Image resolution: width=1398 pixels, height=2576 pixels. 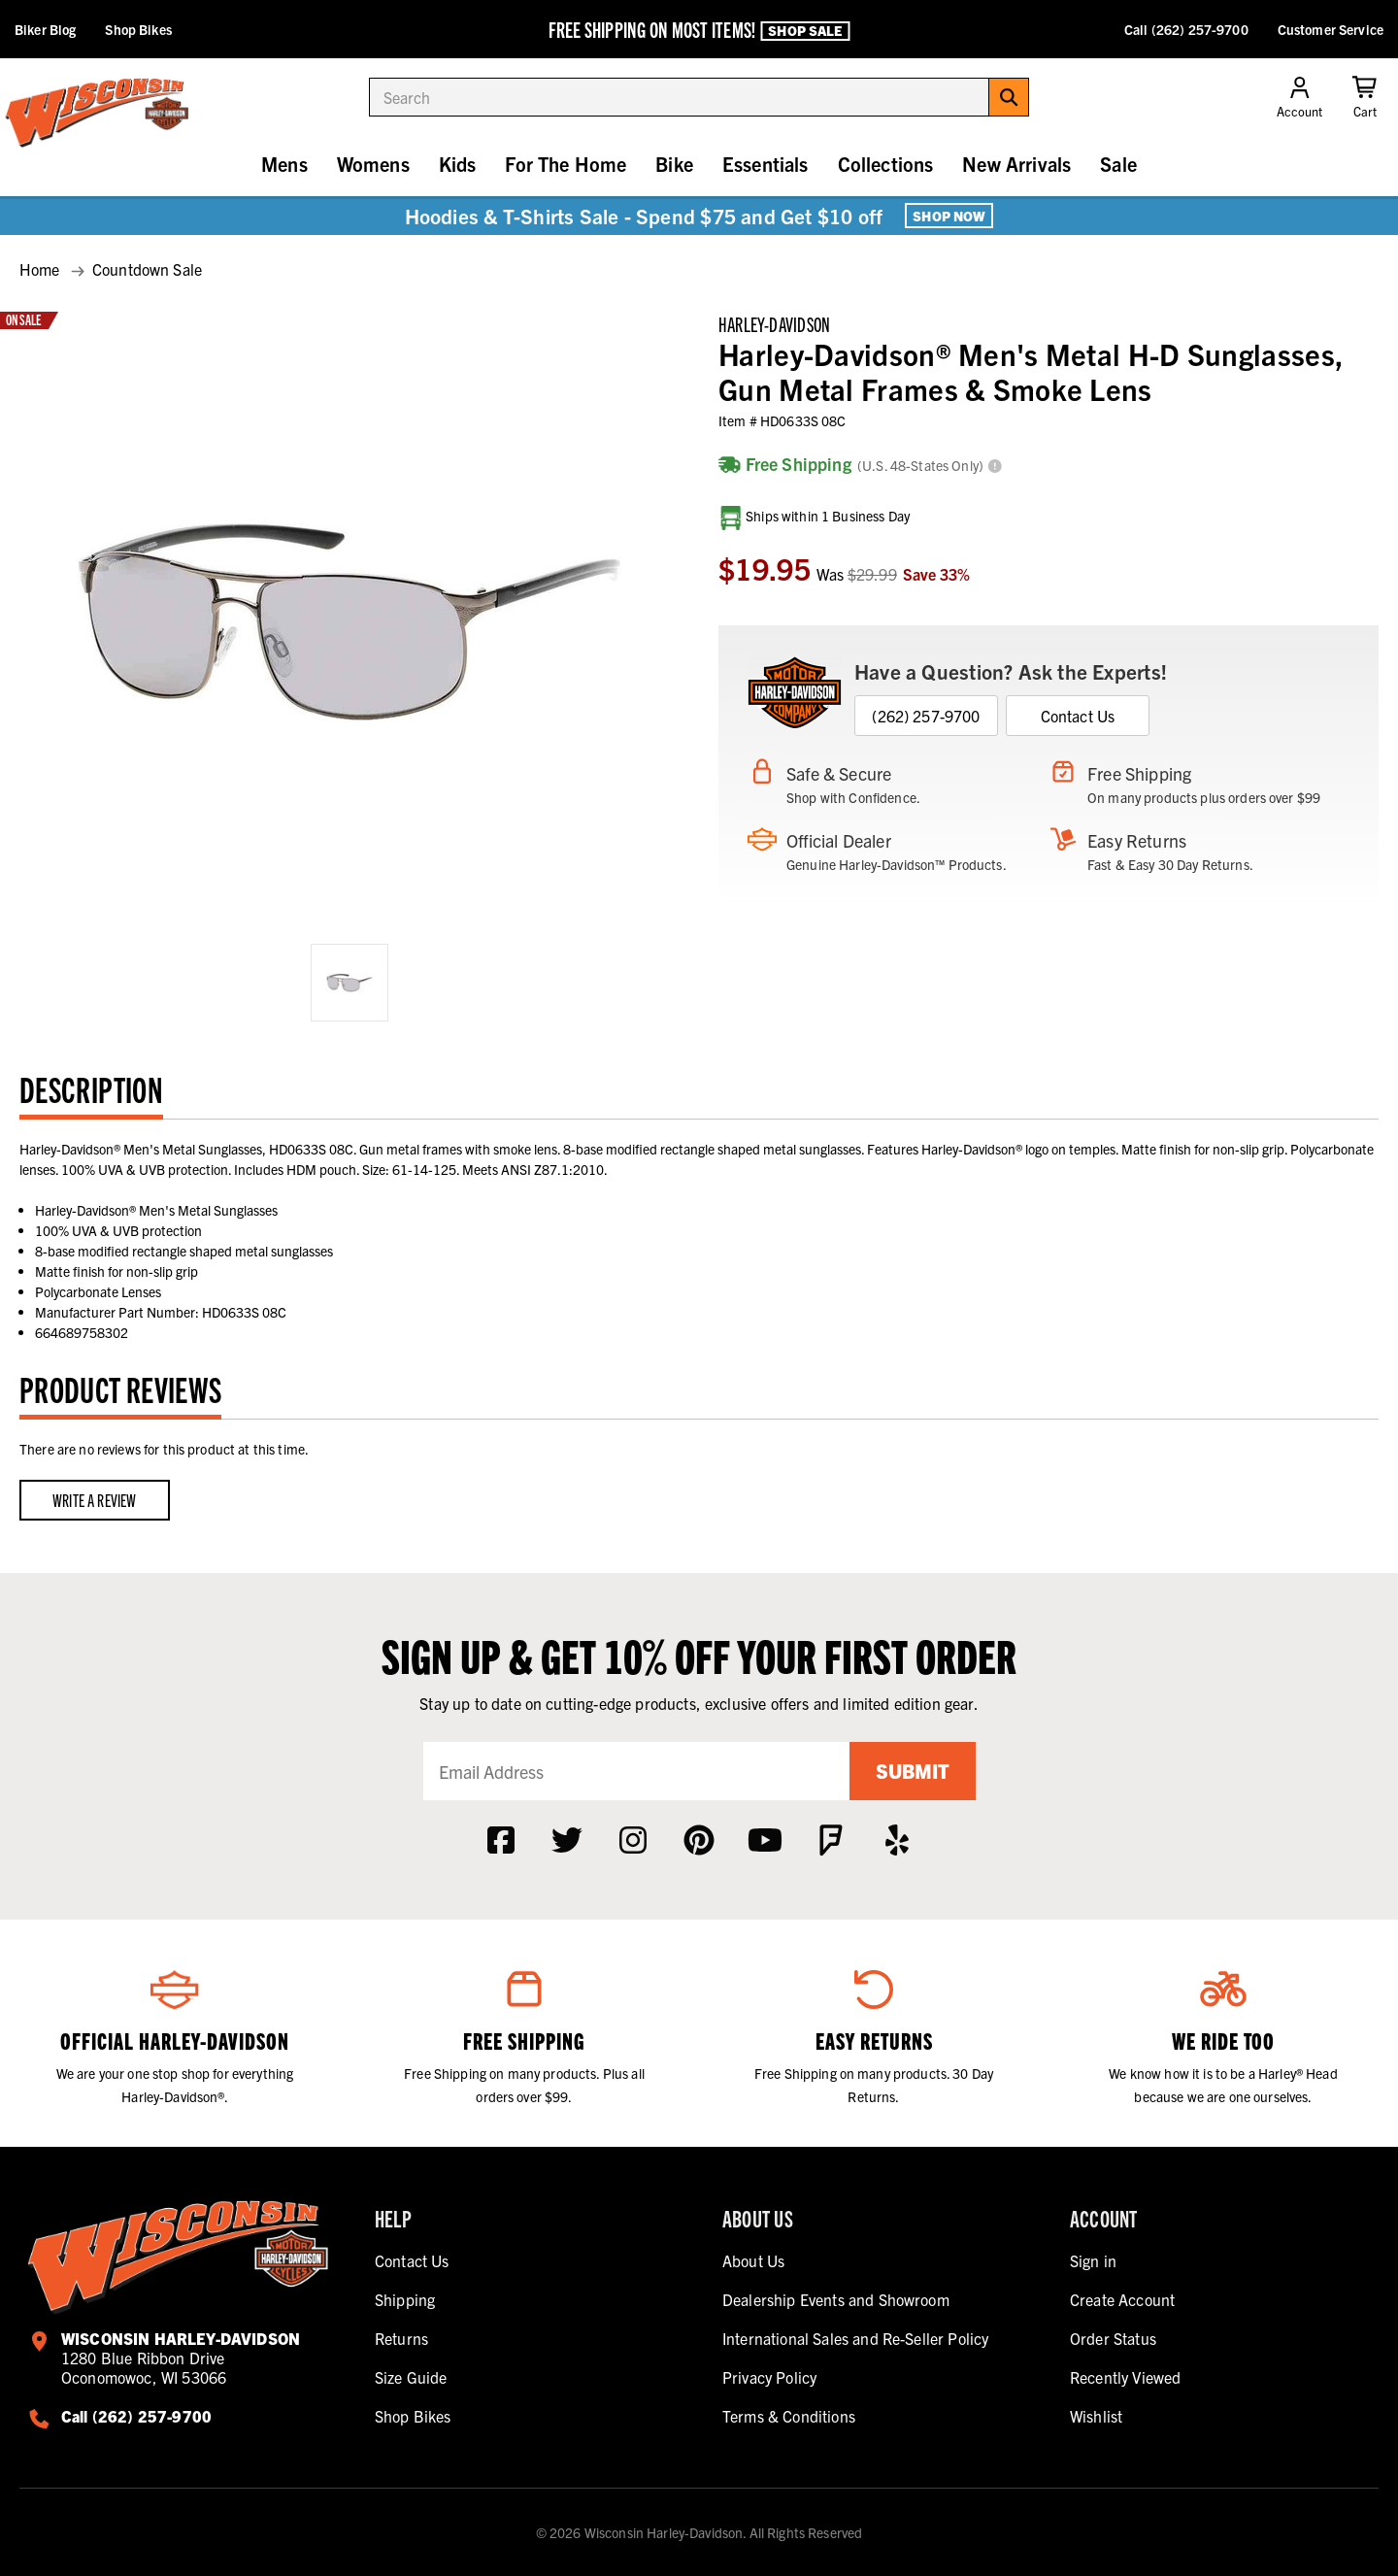 I want to click on Size Guide, so click(x=411, y=2377).